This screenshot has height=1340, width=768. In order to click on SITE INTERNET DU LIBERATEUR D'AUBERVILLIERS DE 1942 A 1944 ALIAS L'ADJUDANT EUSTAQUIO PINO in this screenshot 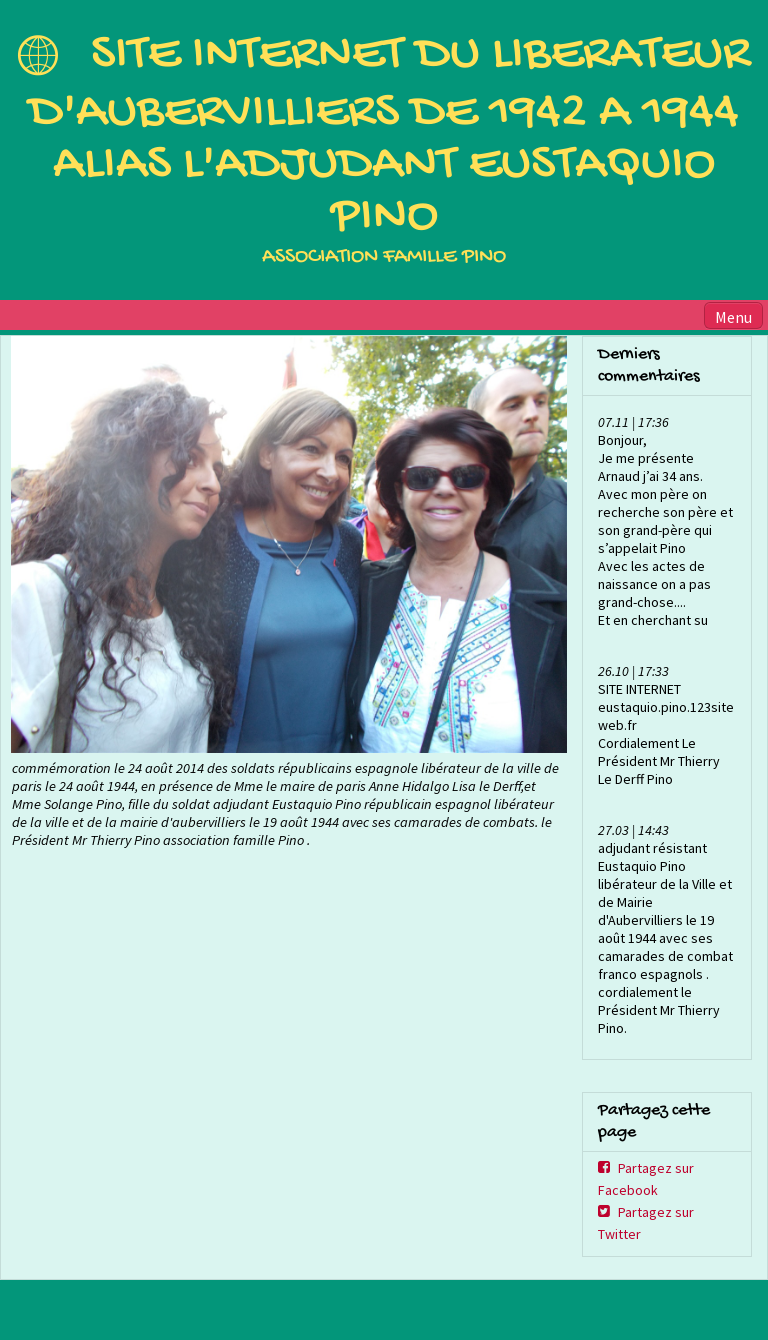, I will do `click(389, 136)`.